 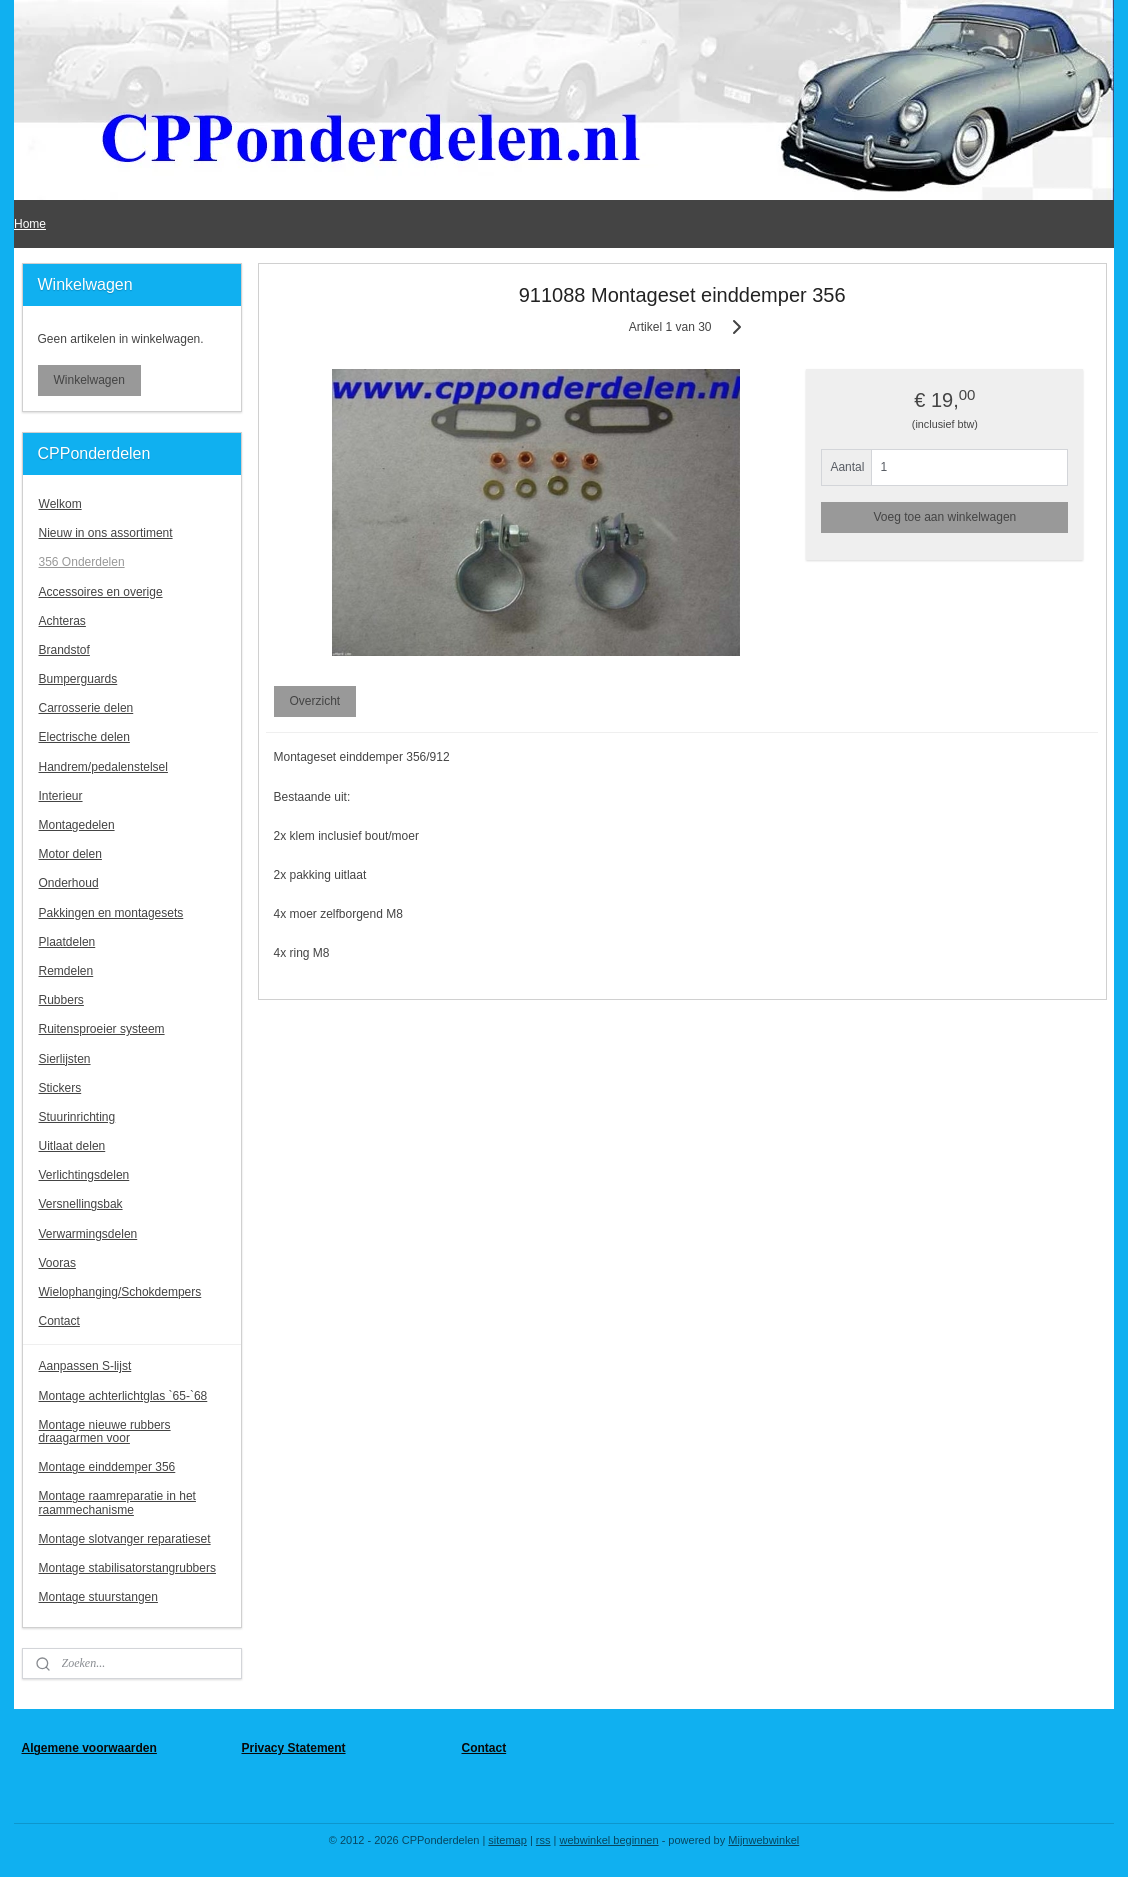 What do you see at coordinates (117, 1502) in the screenshot?
I see `Montage raamreparatie in het raammechanisme` at bounding box center [117, 1502].